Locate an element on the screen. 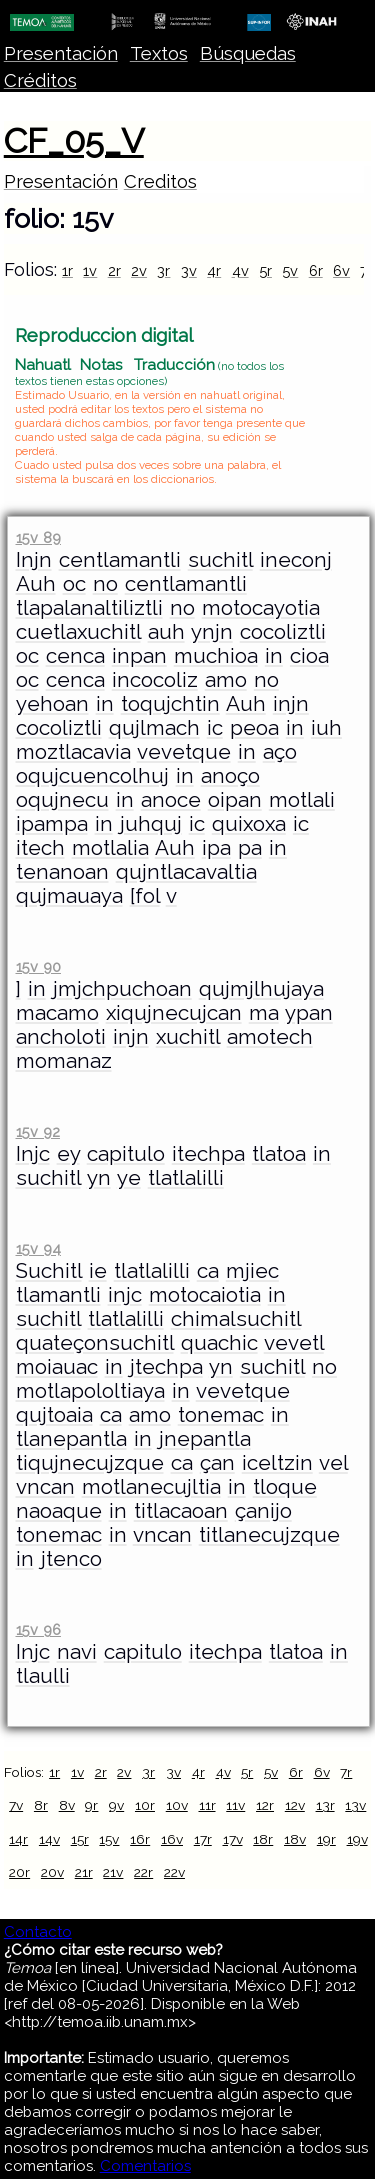 The image size is (375, 2179). 7r is located at coordinates (346, 1772).